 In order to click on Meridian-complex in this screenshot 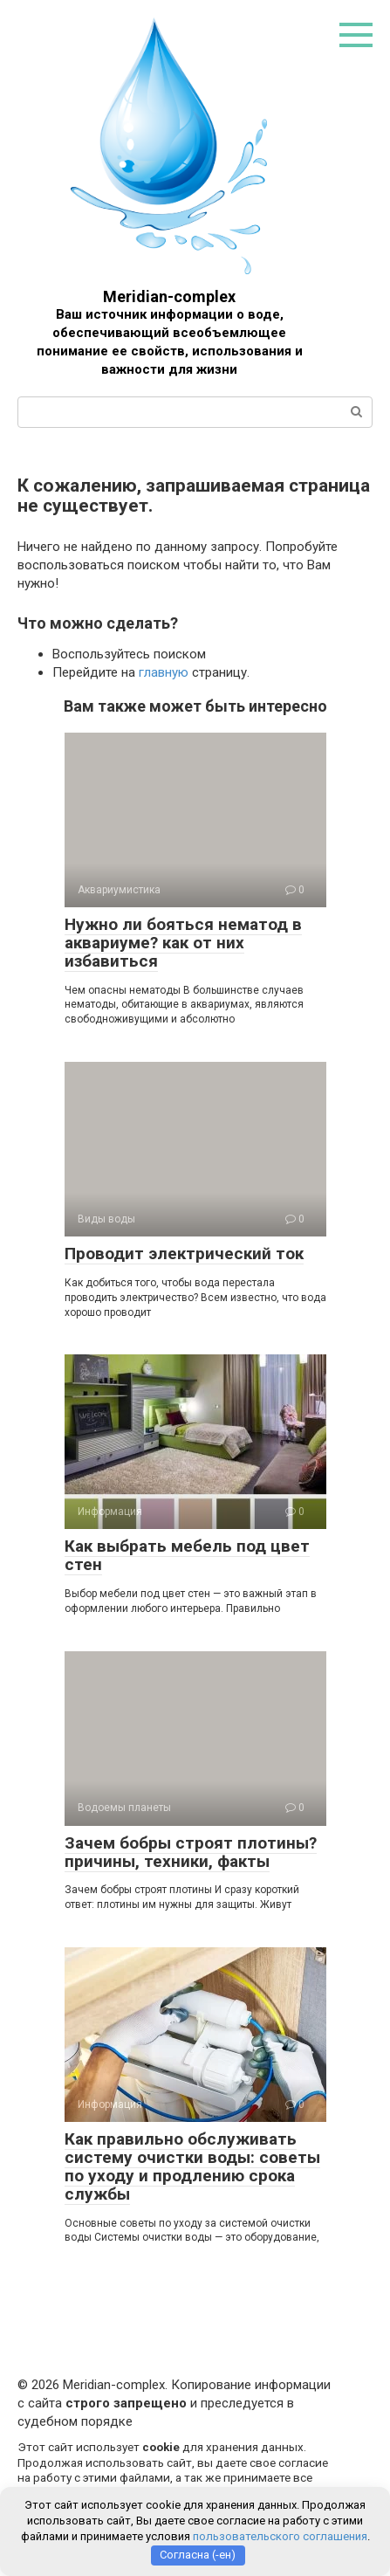, I will do `click(169, 296)`.